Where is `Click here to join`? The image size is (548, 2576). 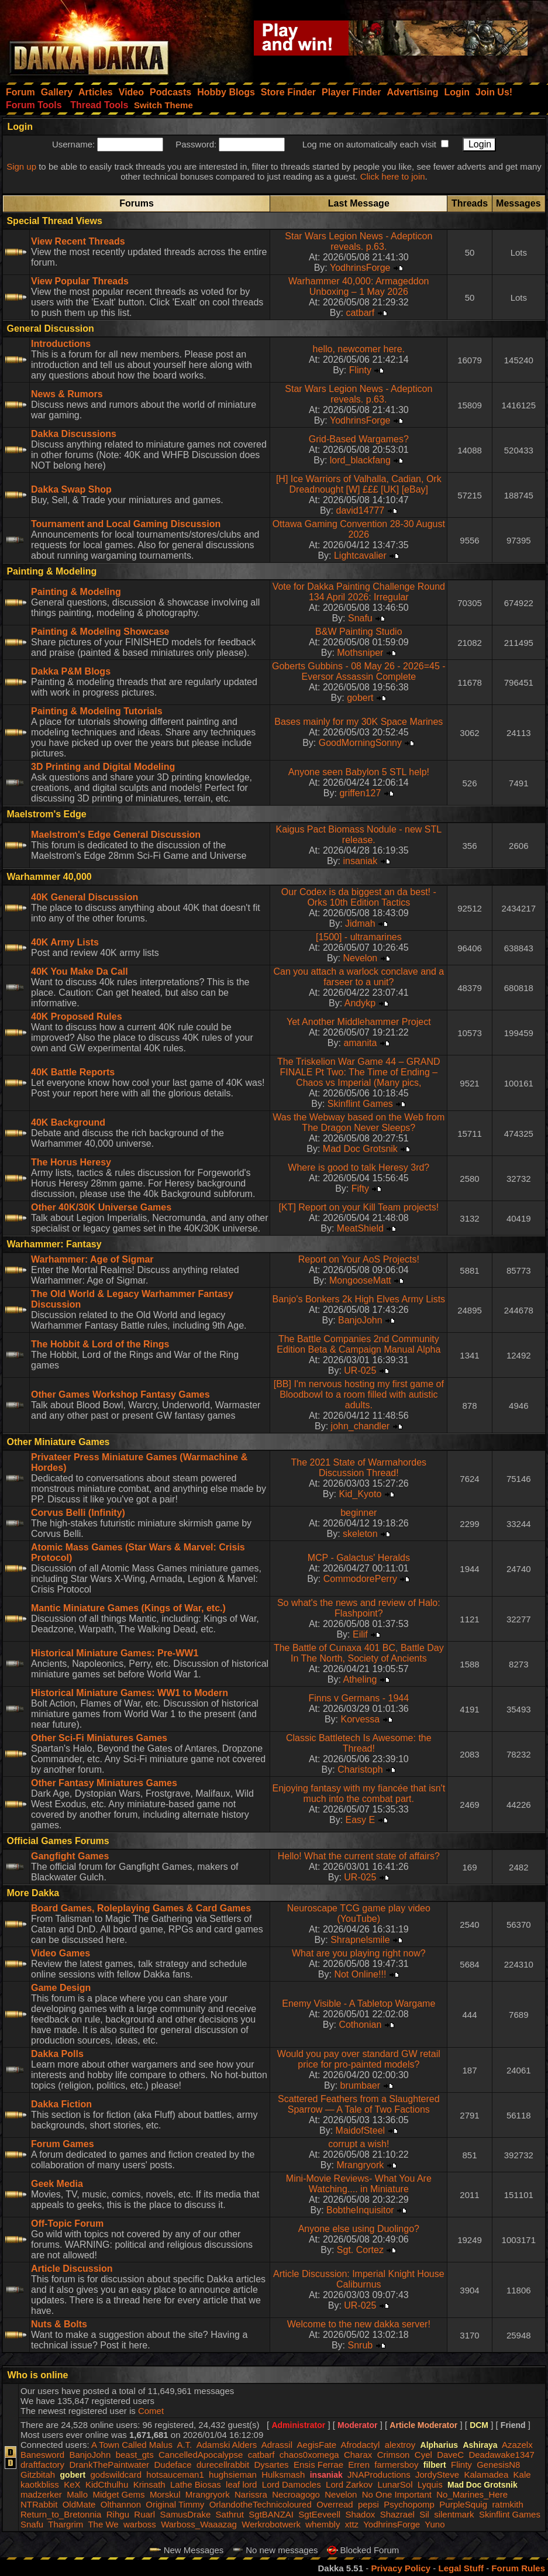
Click here to join is located at coordinates (392, 176).